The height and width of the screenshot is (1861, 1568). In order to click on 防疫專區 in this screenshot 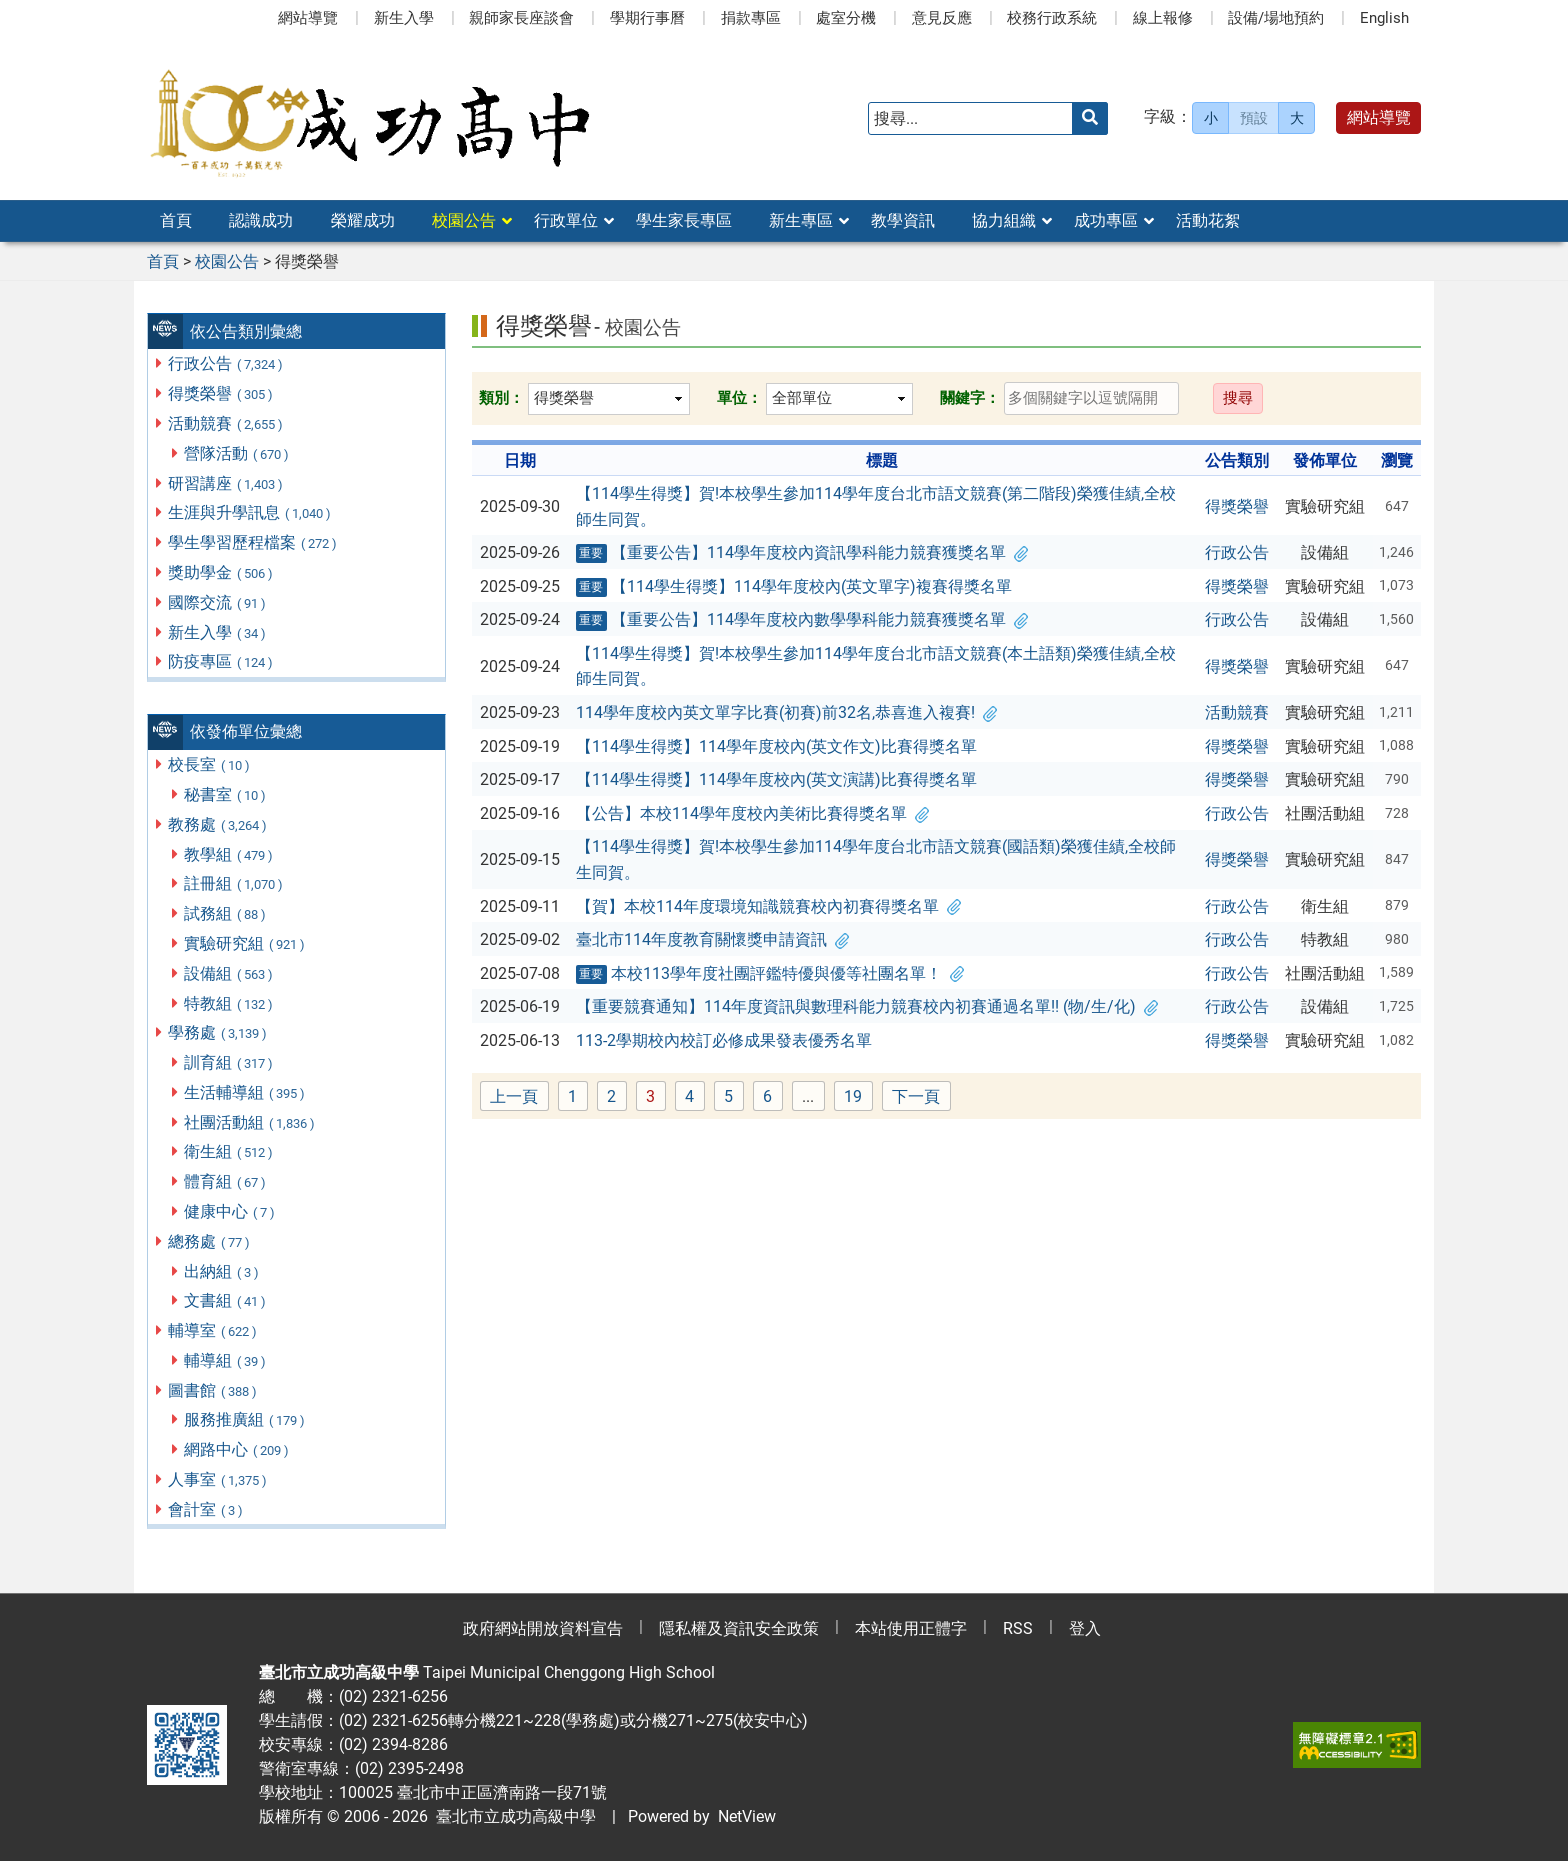, I will do `click(221, 661)`.